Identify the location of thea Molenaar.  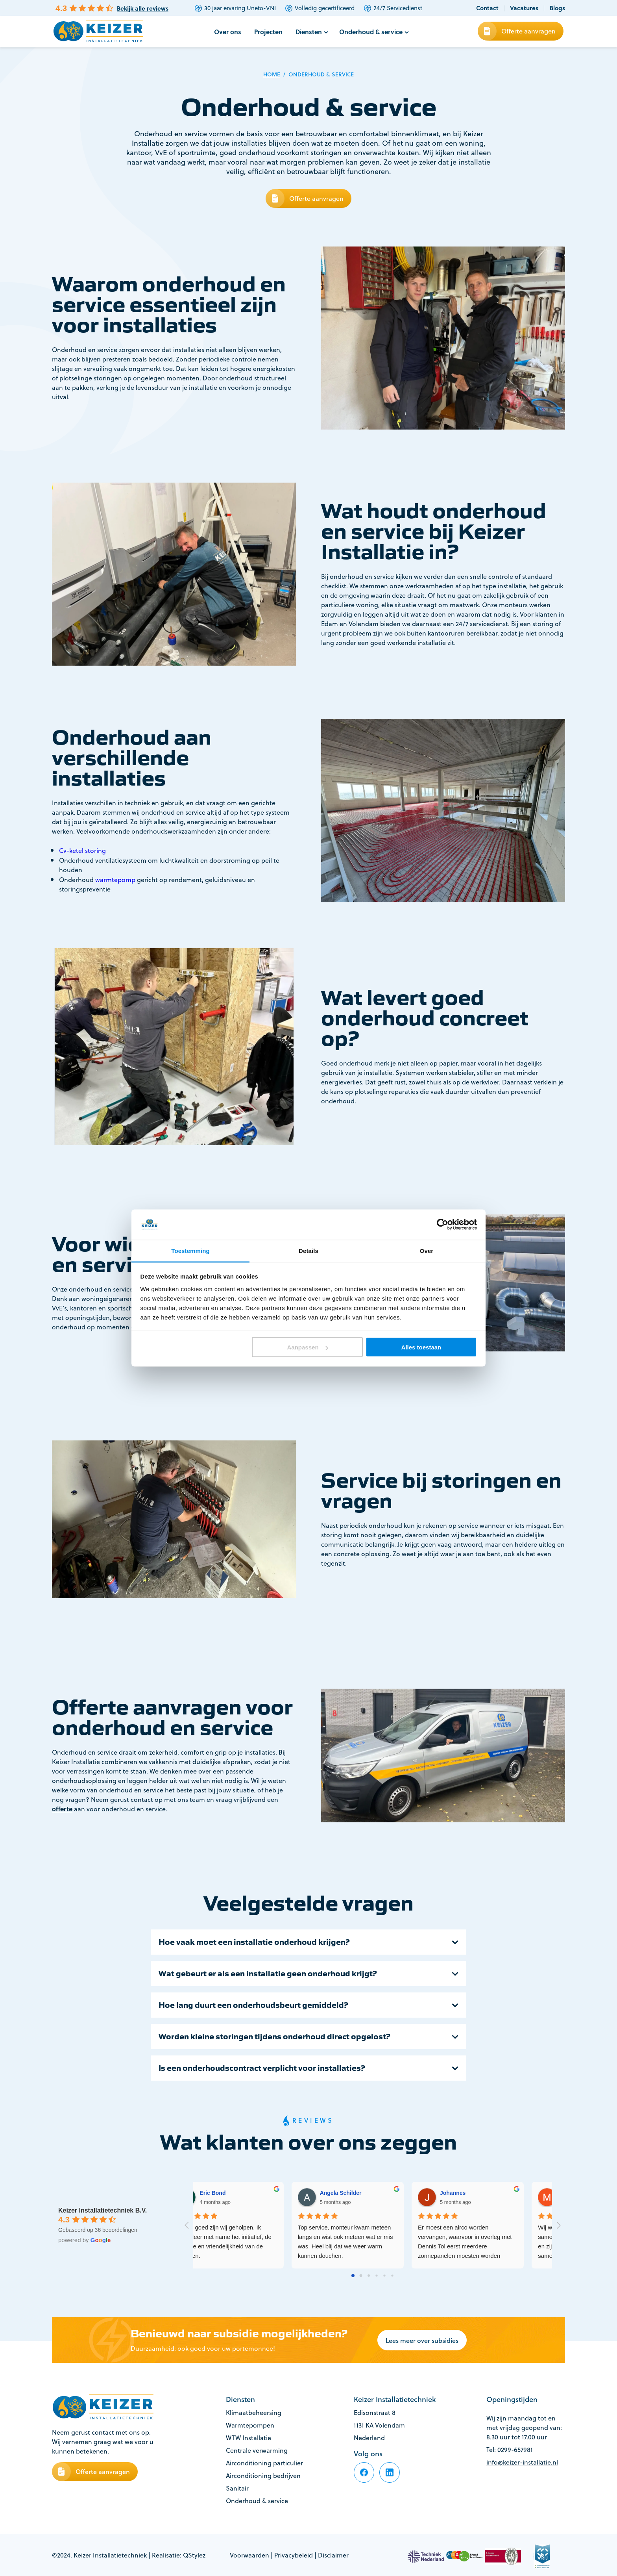
(241, 2193).